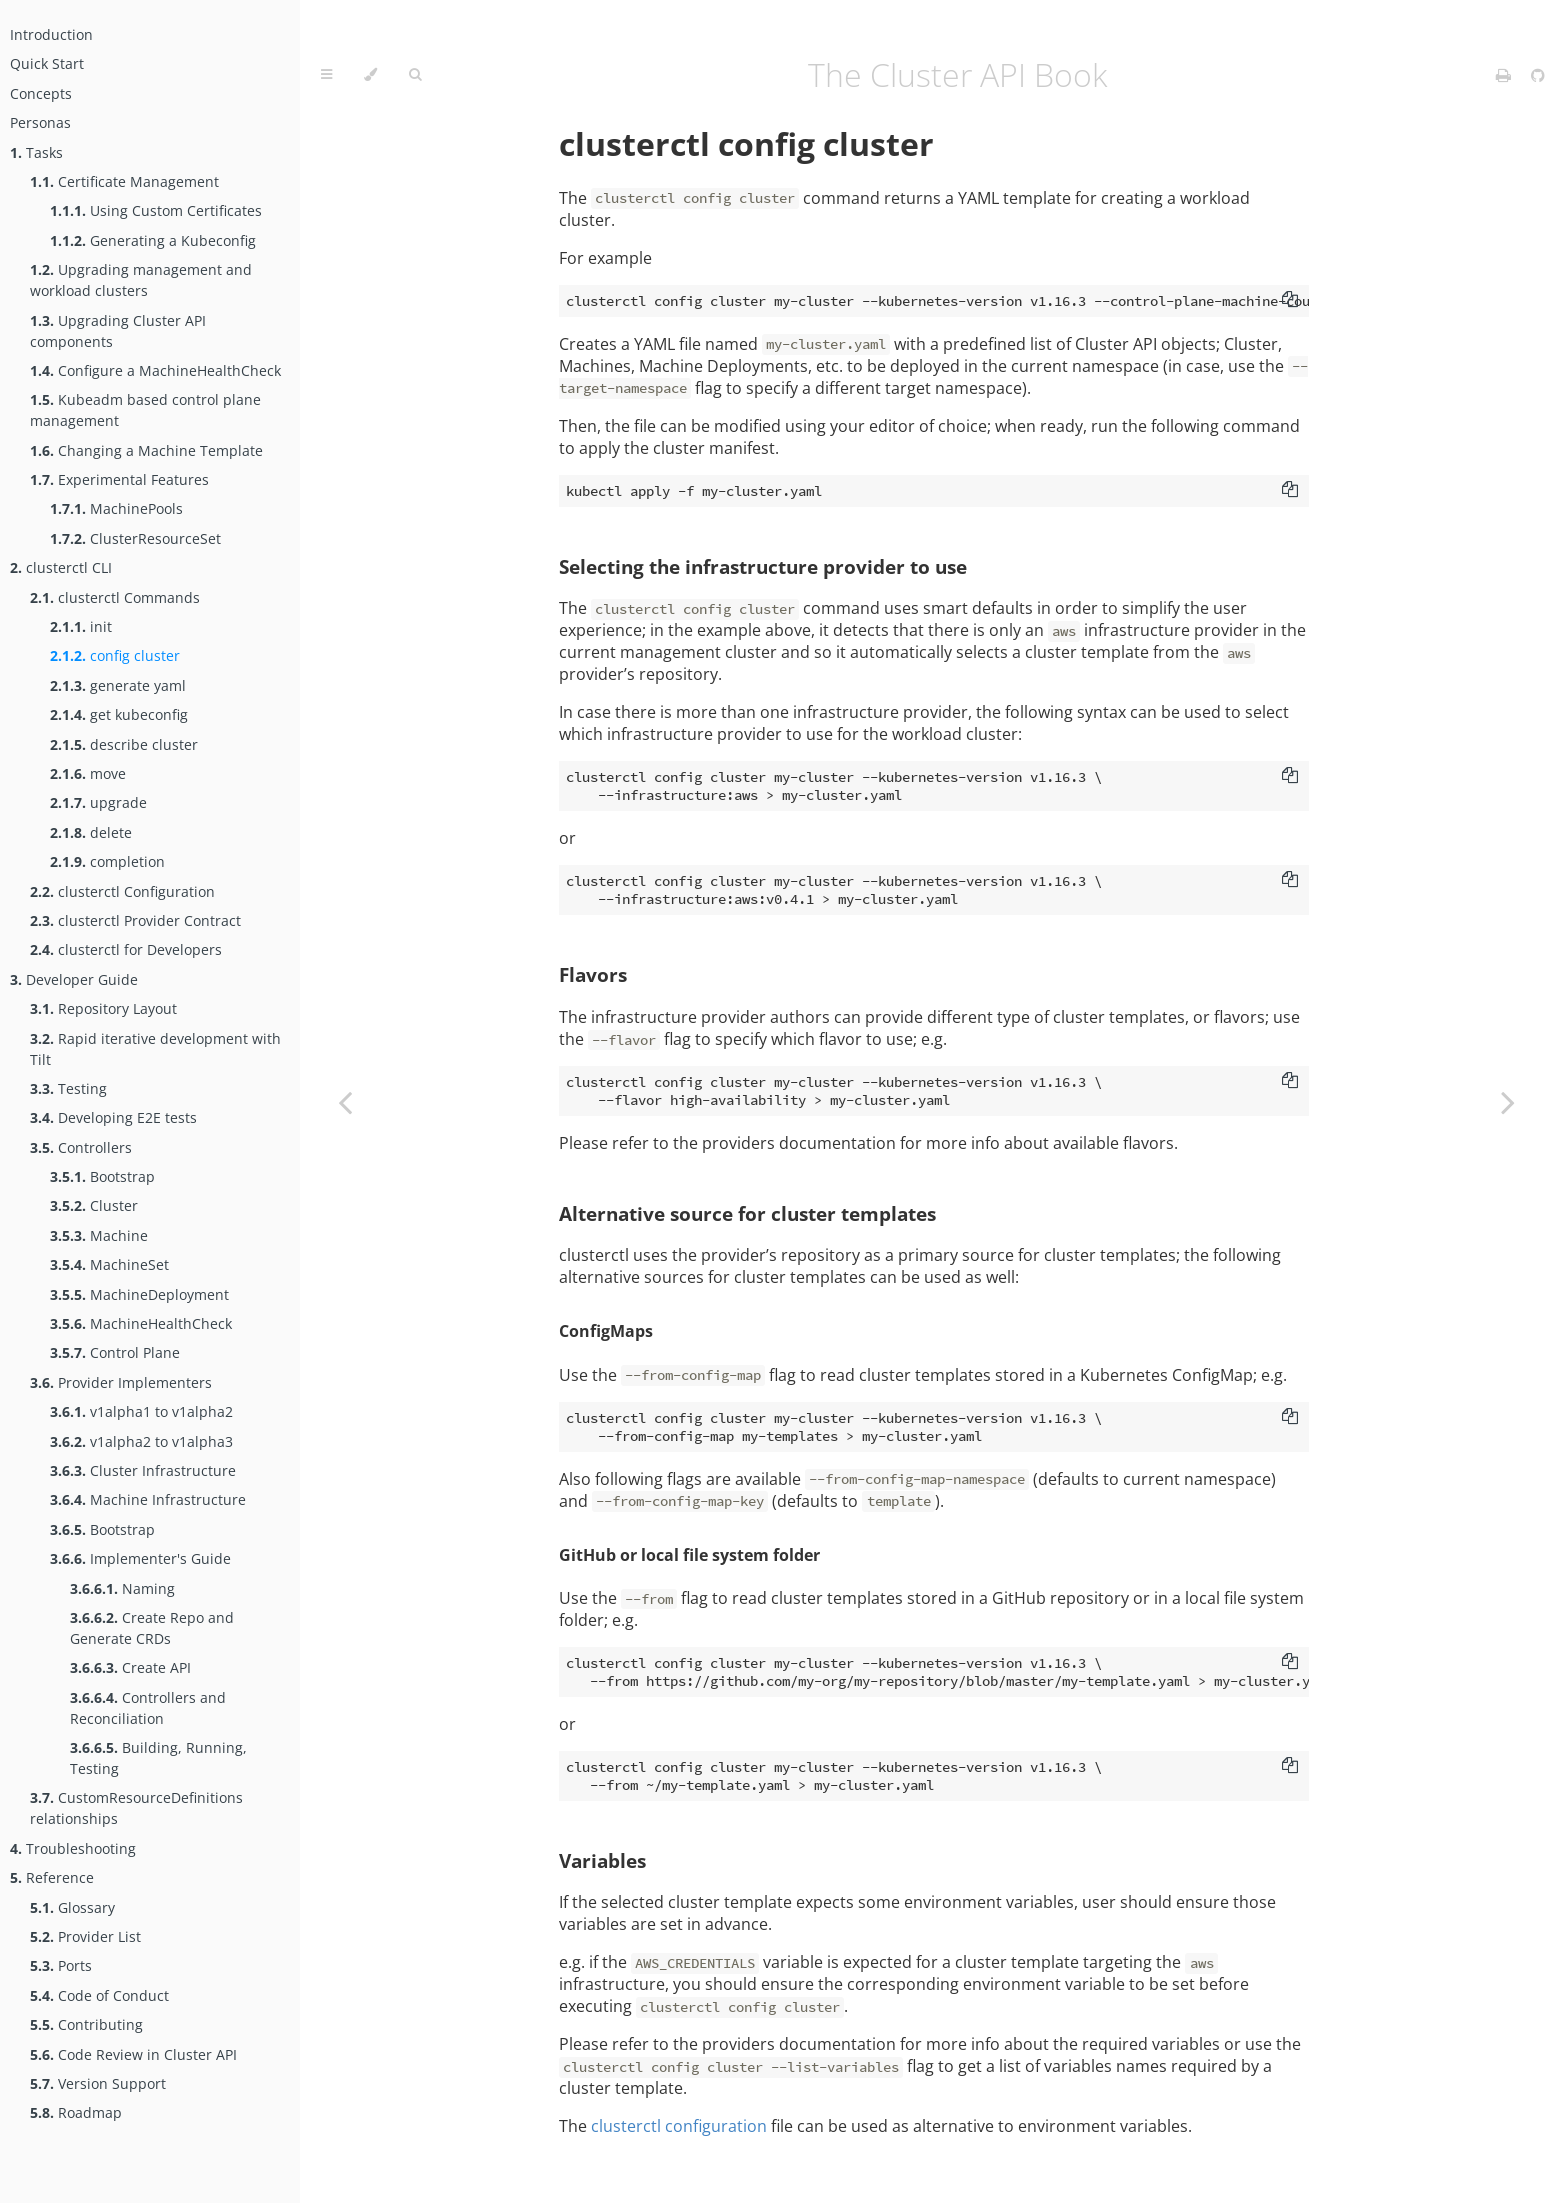 The image size is (1568, 2203). I want to click on Concepts, so click(41, 93).